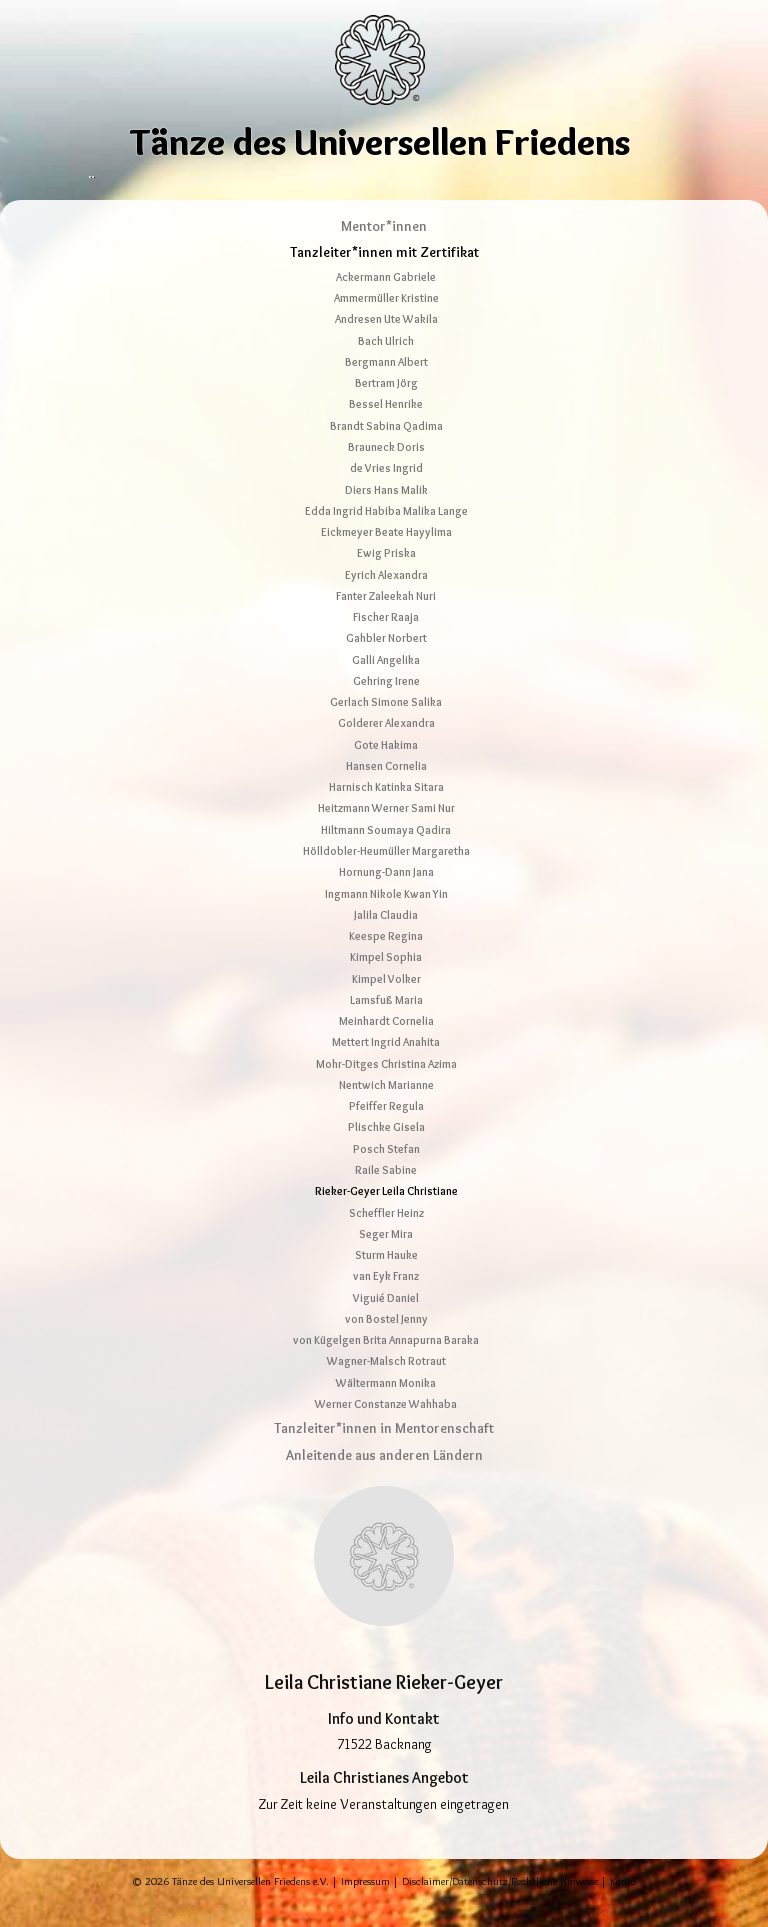  Describe the element at coordinates (386, 1087) in the screenshot. I see `Mohr-Ditges Christina Azima` at that location.